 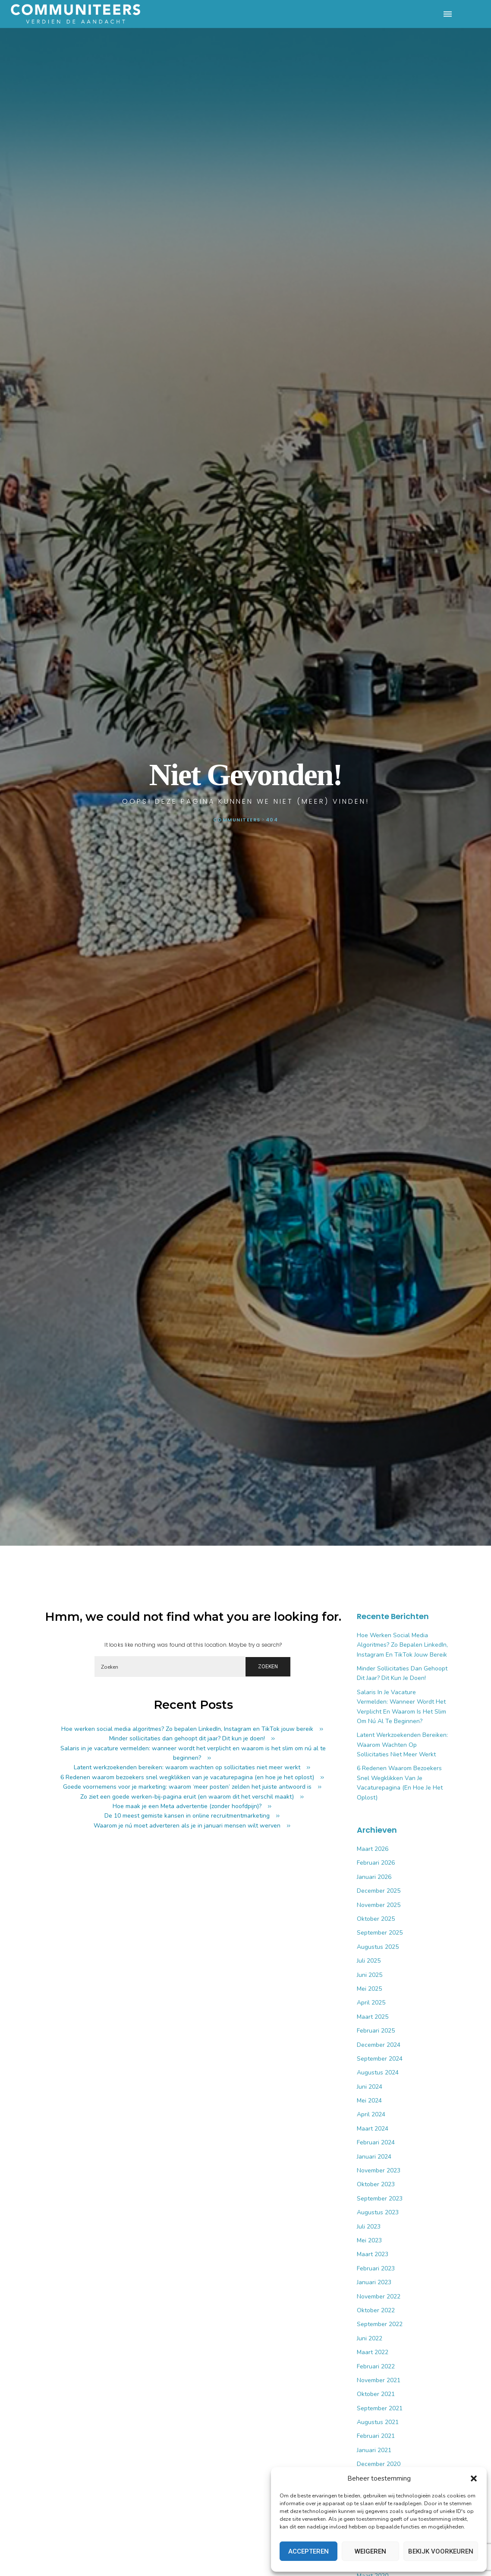 What do you see at coordinates (187, 1806) in the screenshot?
I see `Hoe maak je een Meta advertentie (zonder hoofdpijn)?` at bounding box center [187, 1806].